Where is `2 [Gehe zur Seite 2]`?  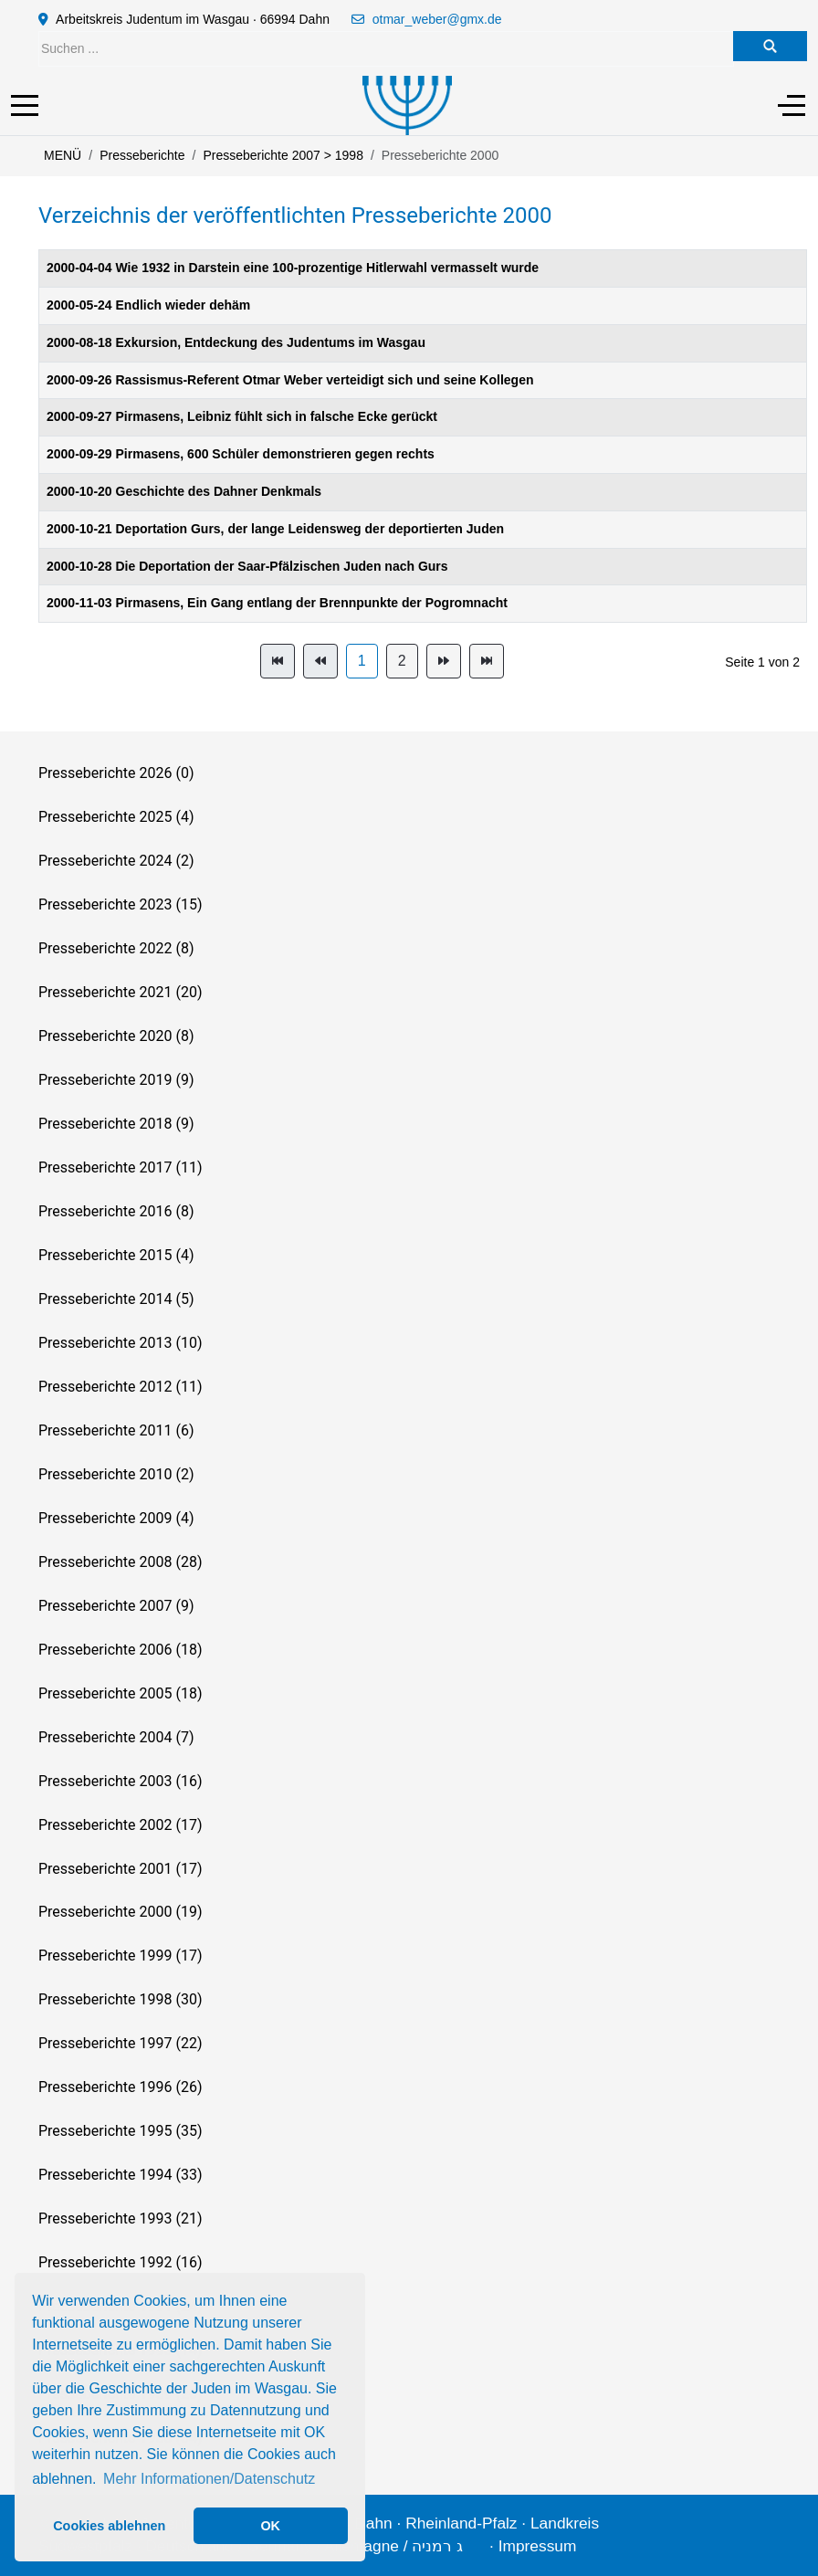
2 [Gehe zur Seite 2] is located at coordinates (402, 660).